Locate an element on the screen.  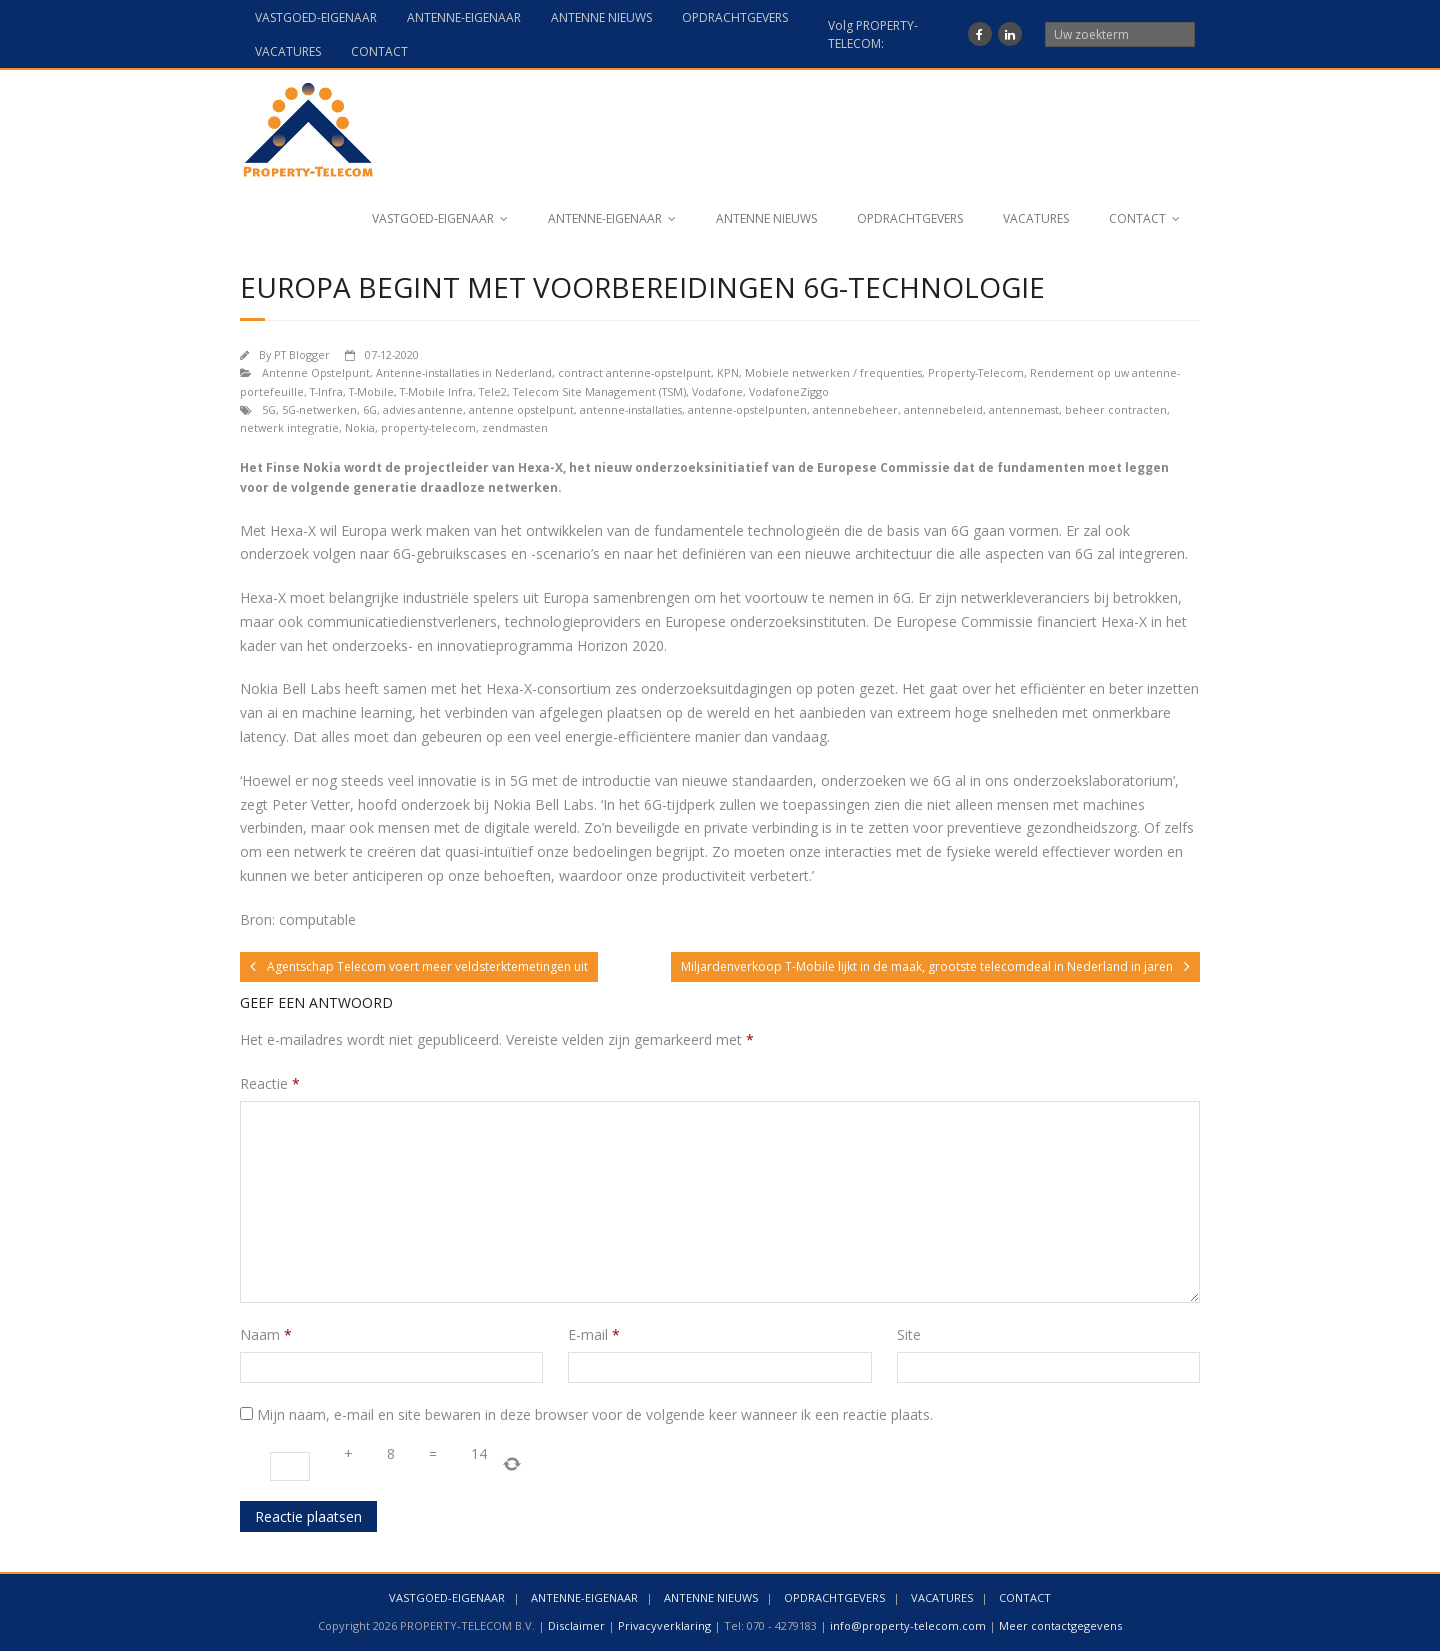
ANTENNE NIEUWS is located at coordinates (601, 17).